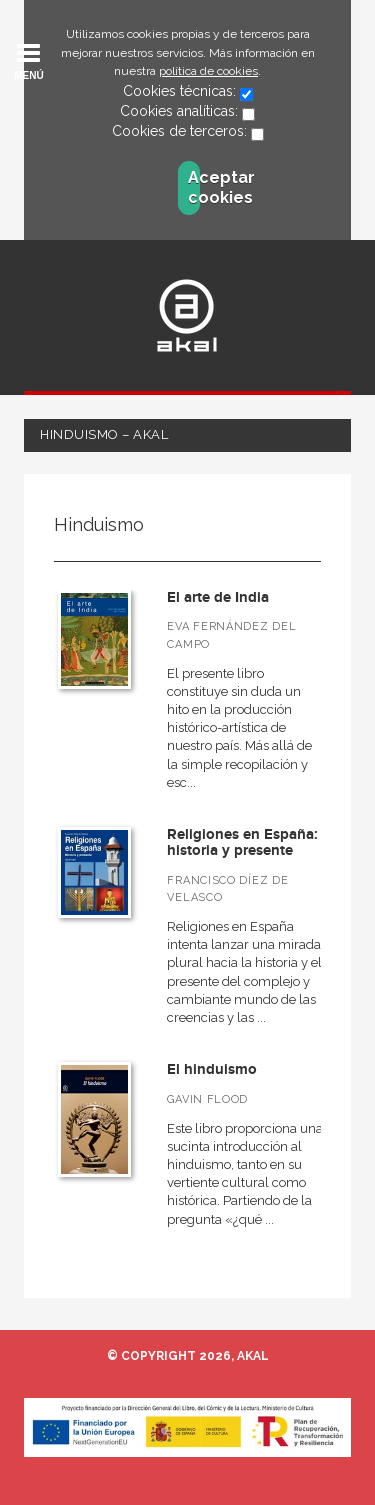  Describe the element at coordinates (218, 597) in the screenshot. I see `El arte de India` at that location.